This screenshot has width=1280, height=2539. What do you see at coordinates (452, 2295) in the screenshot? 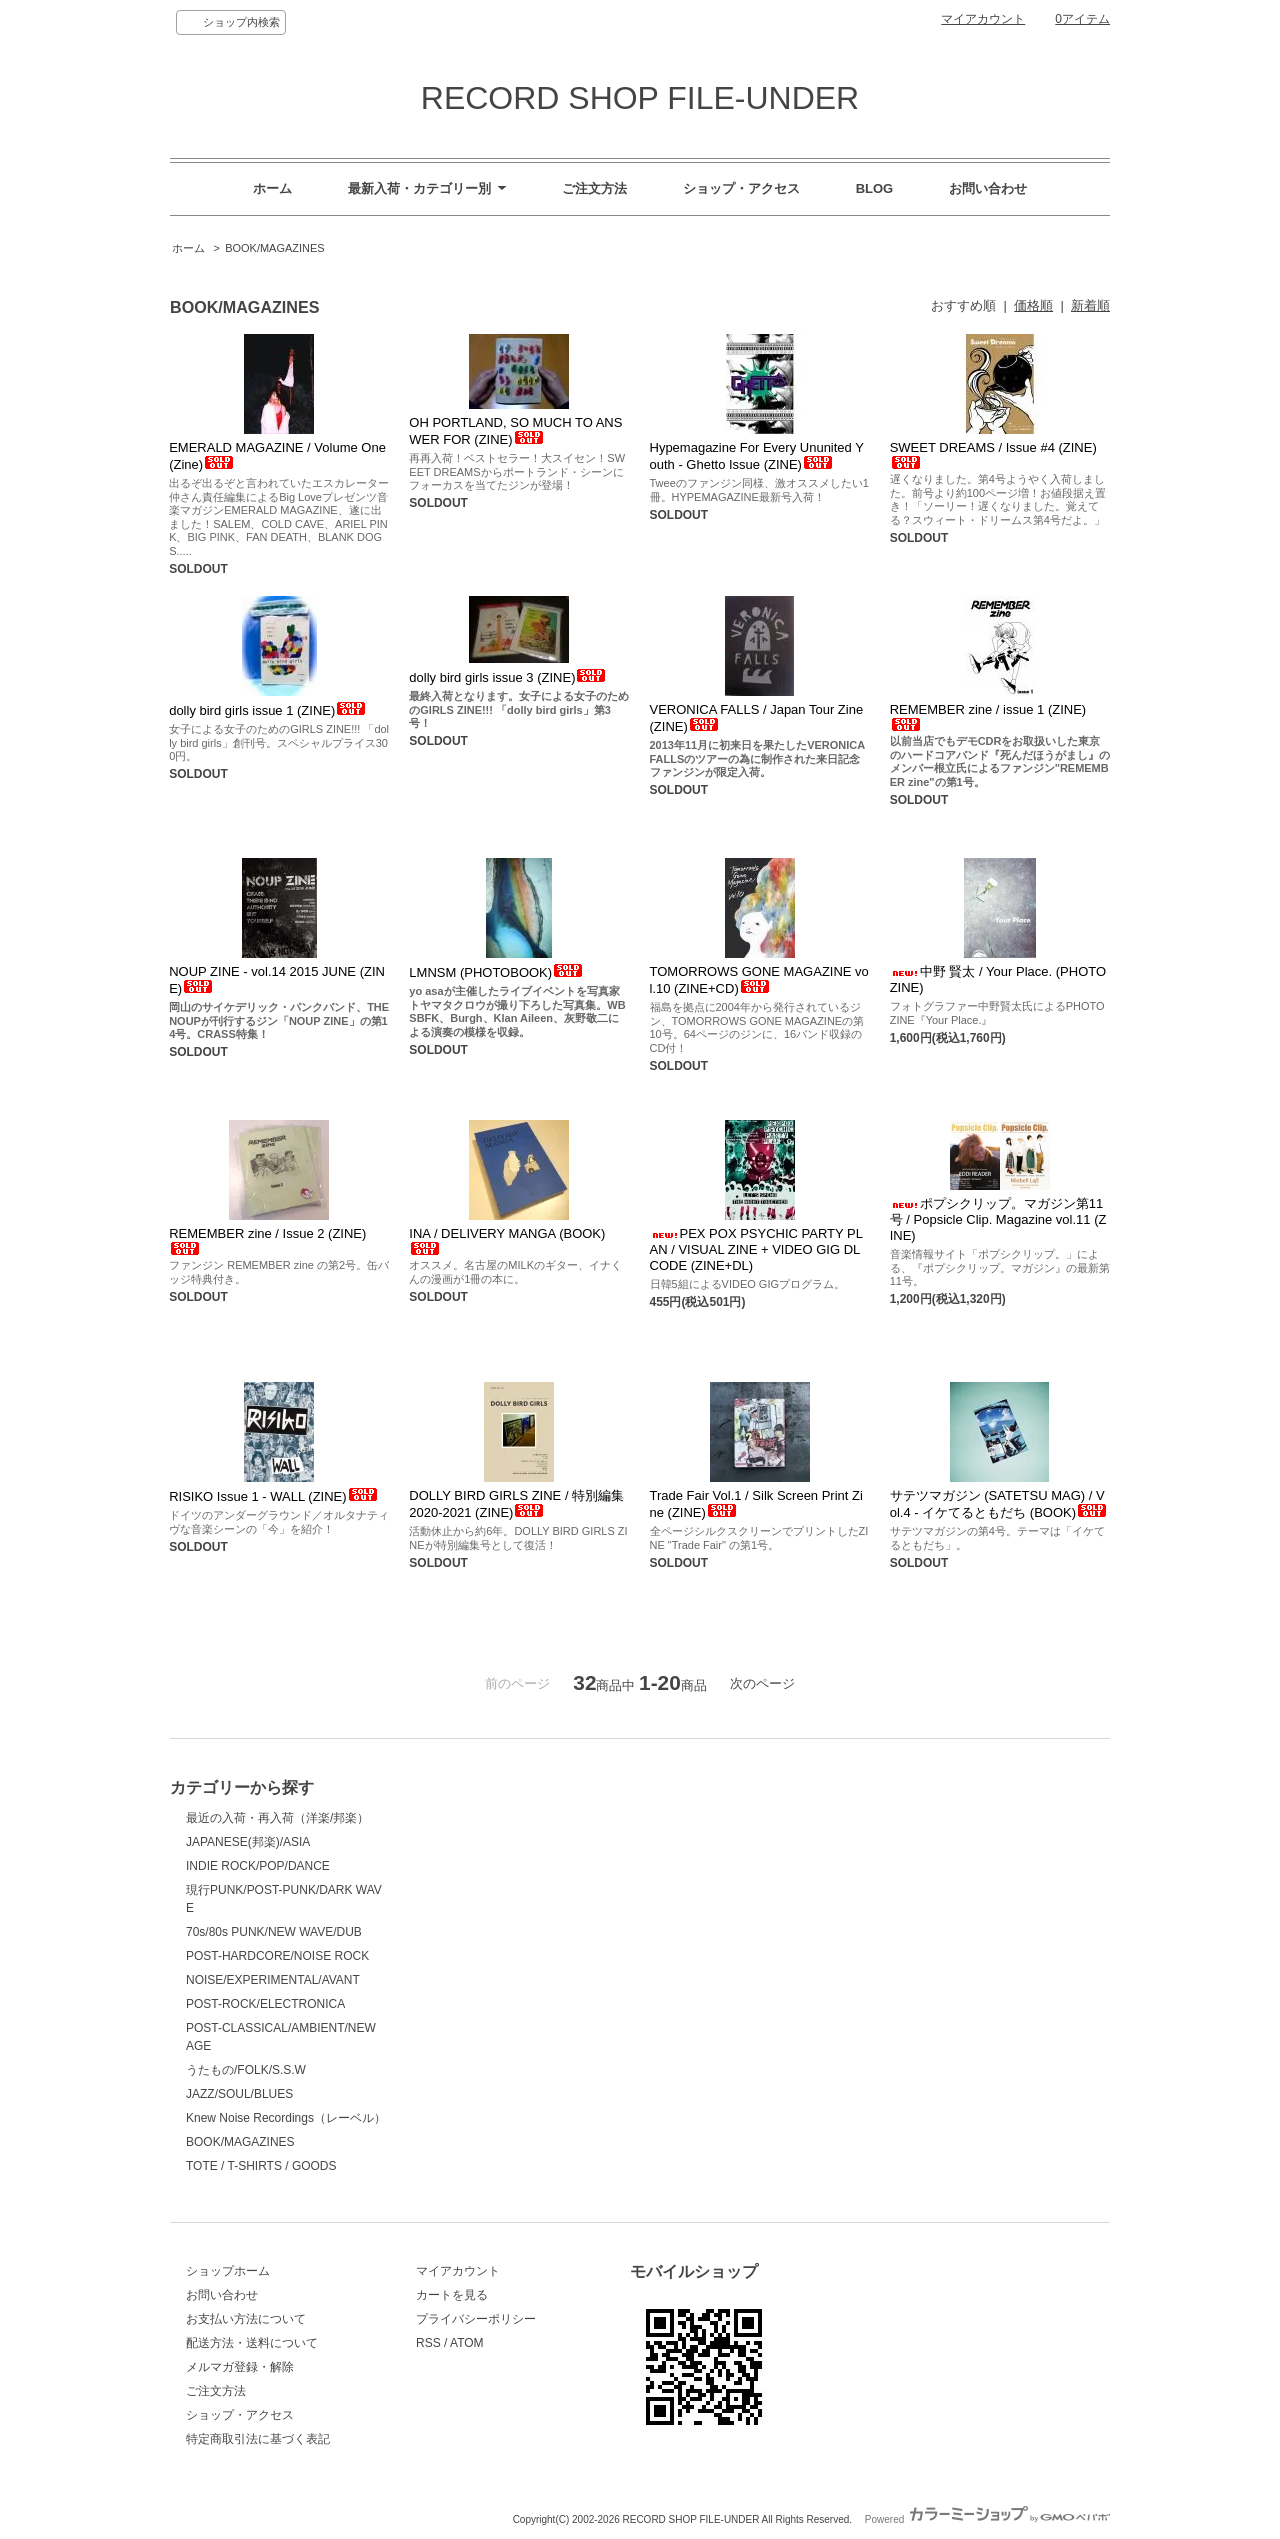
I see `カートを見る` at bounding box center [452, 2295].